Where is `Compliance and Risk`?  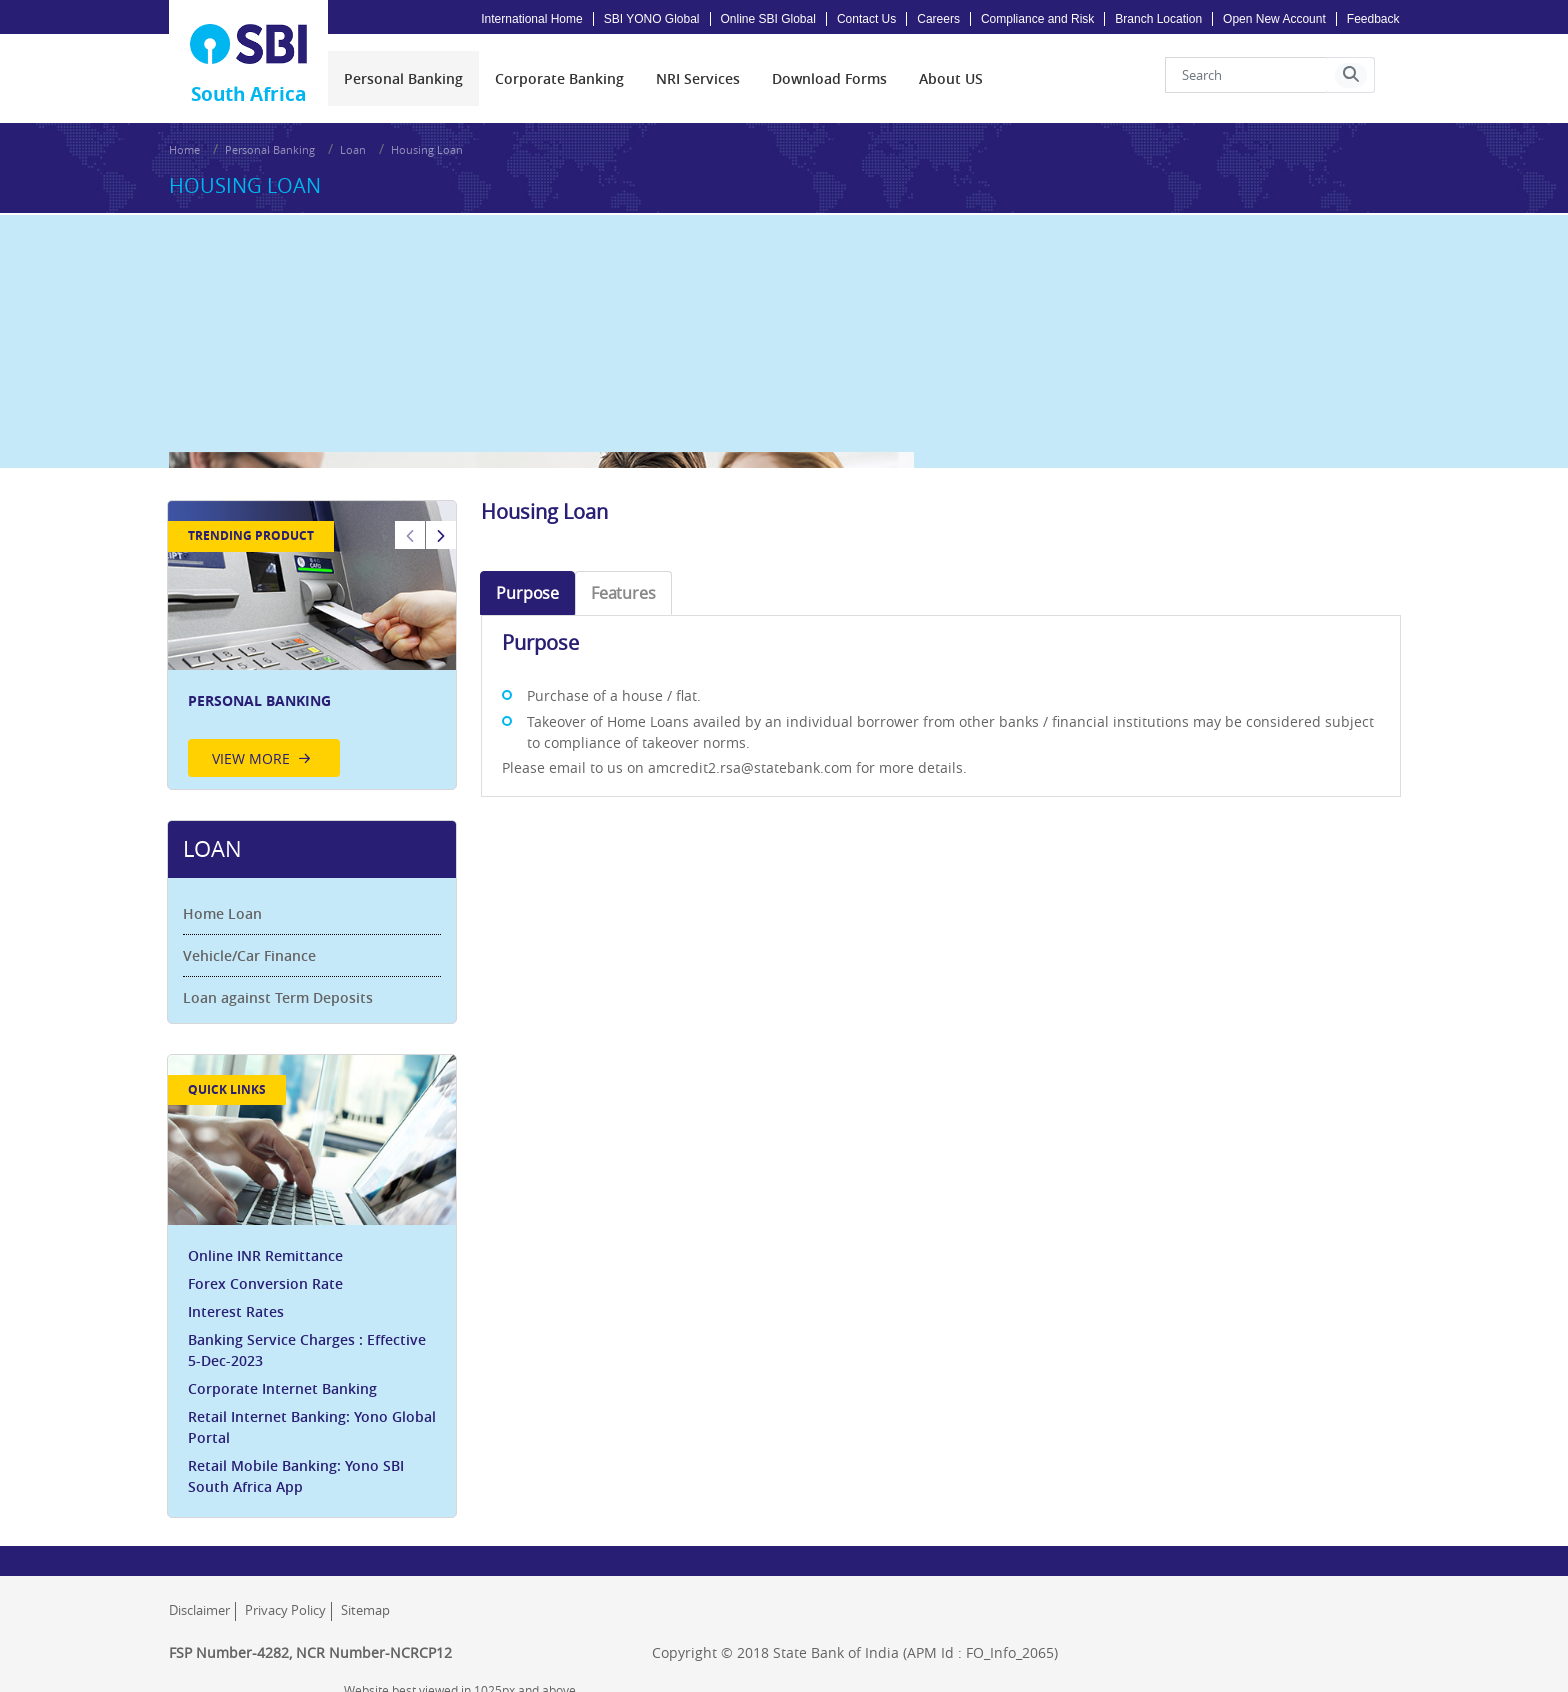
Compliance and Risk is located at coordinates (1037, 19).